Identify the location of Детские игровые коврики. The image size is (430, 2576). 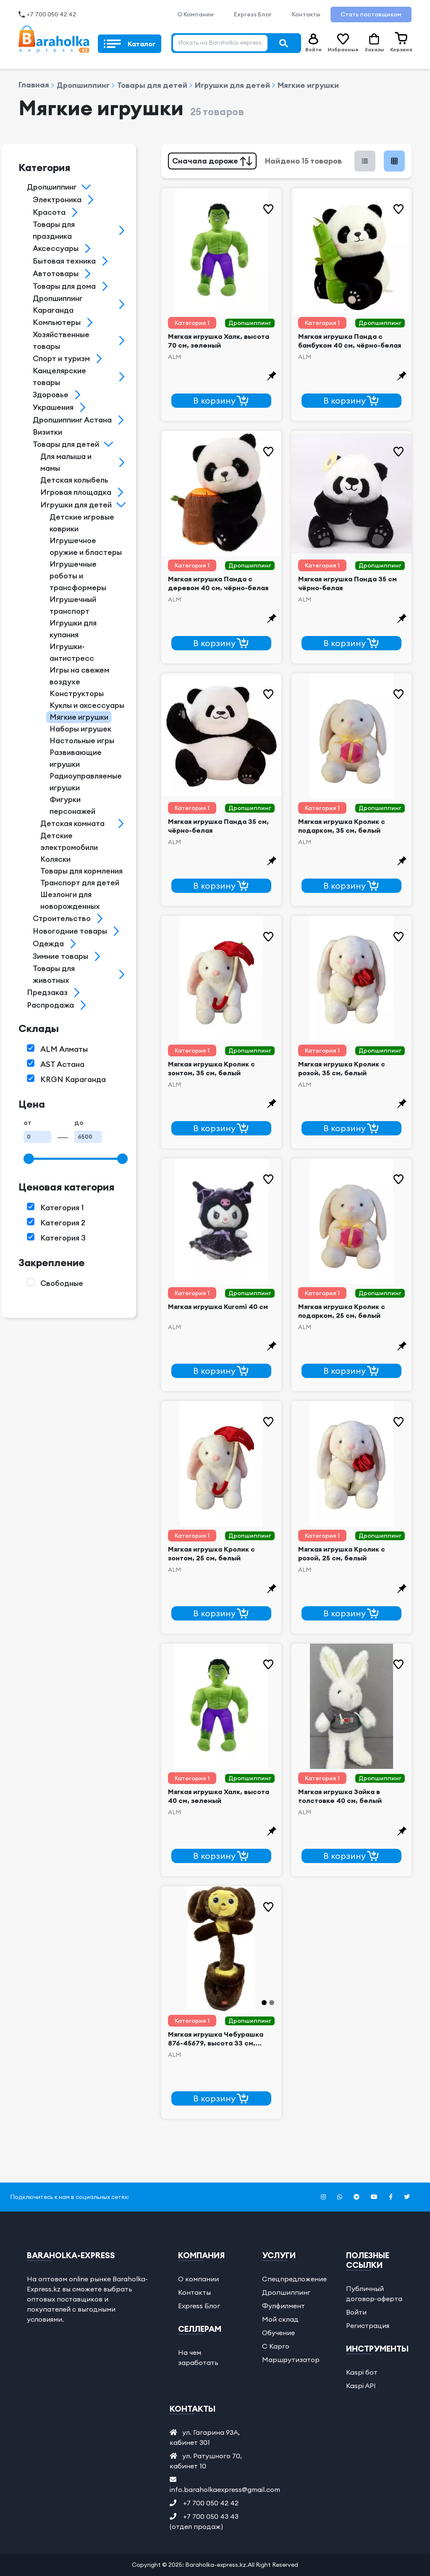
(82, 522).